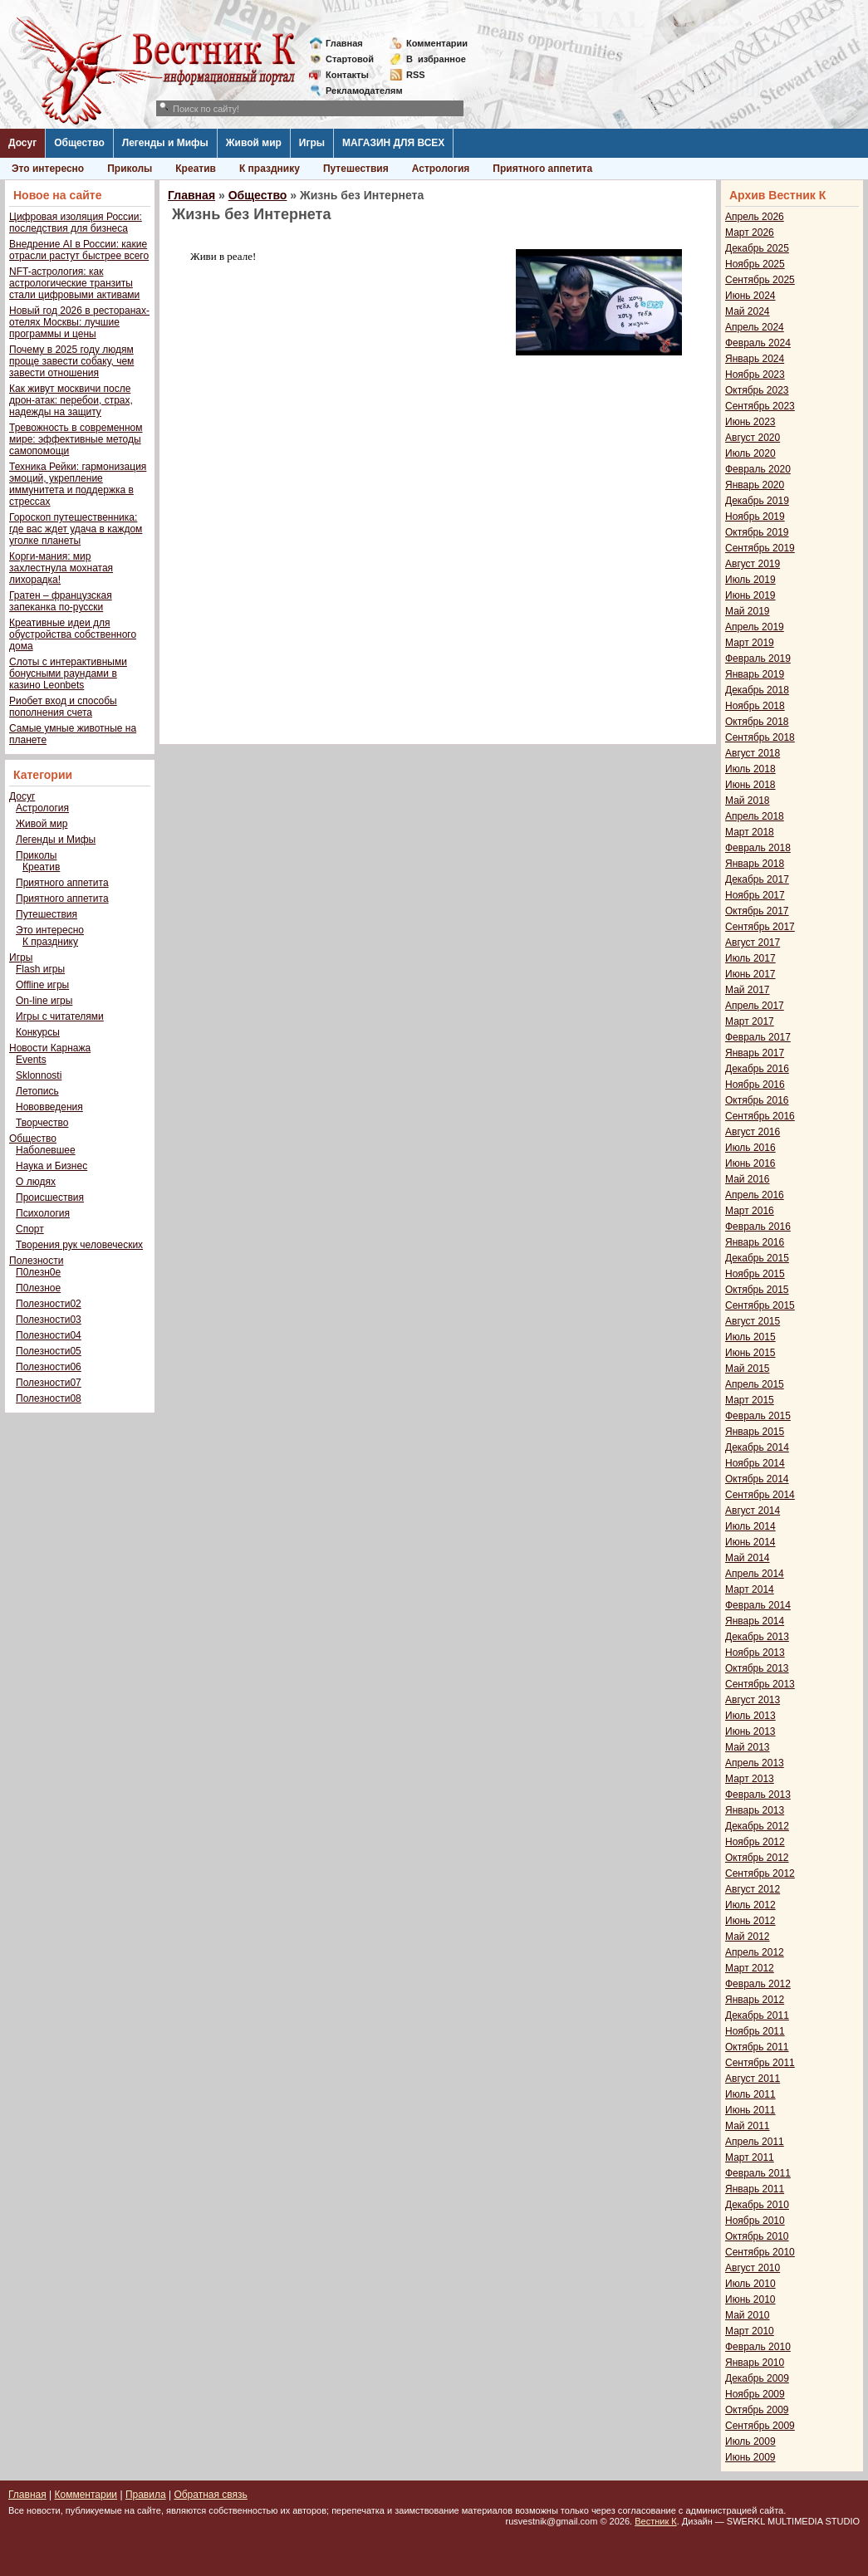 Image resolution: width=868 pixels, height=2576 pixels. I want to click on Игры с читателями, so click(60, 1016).